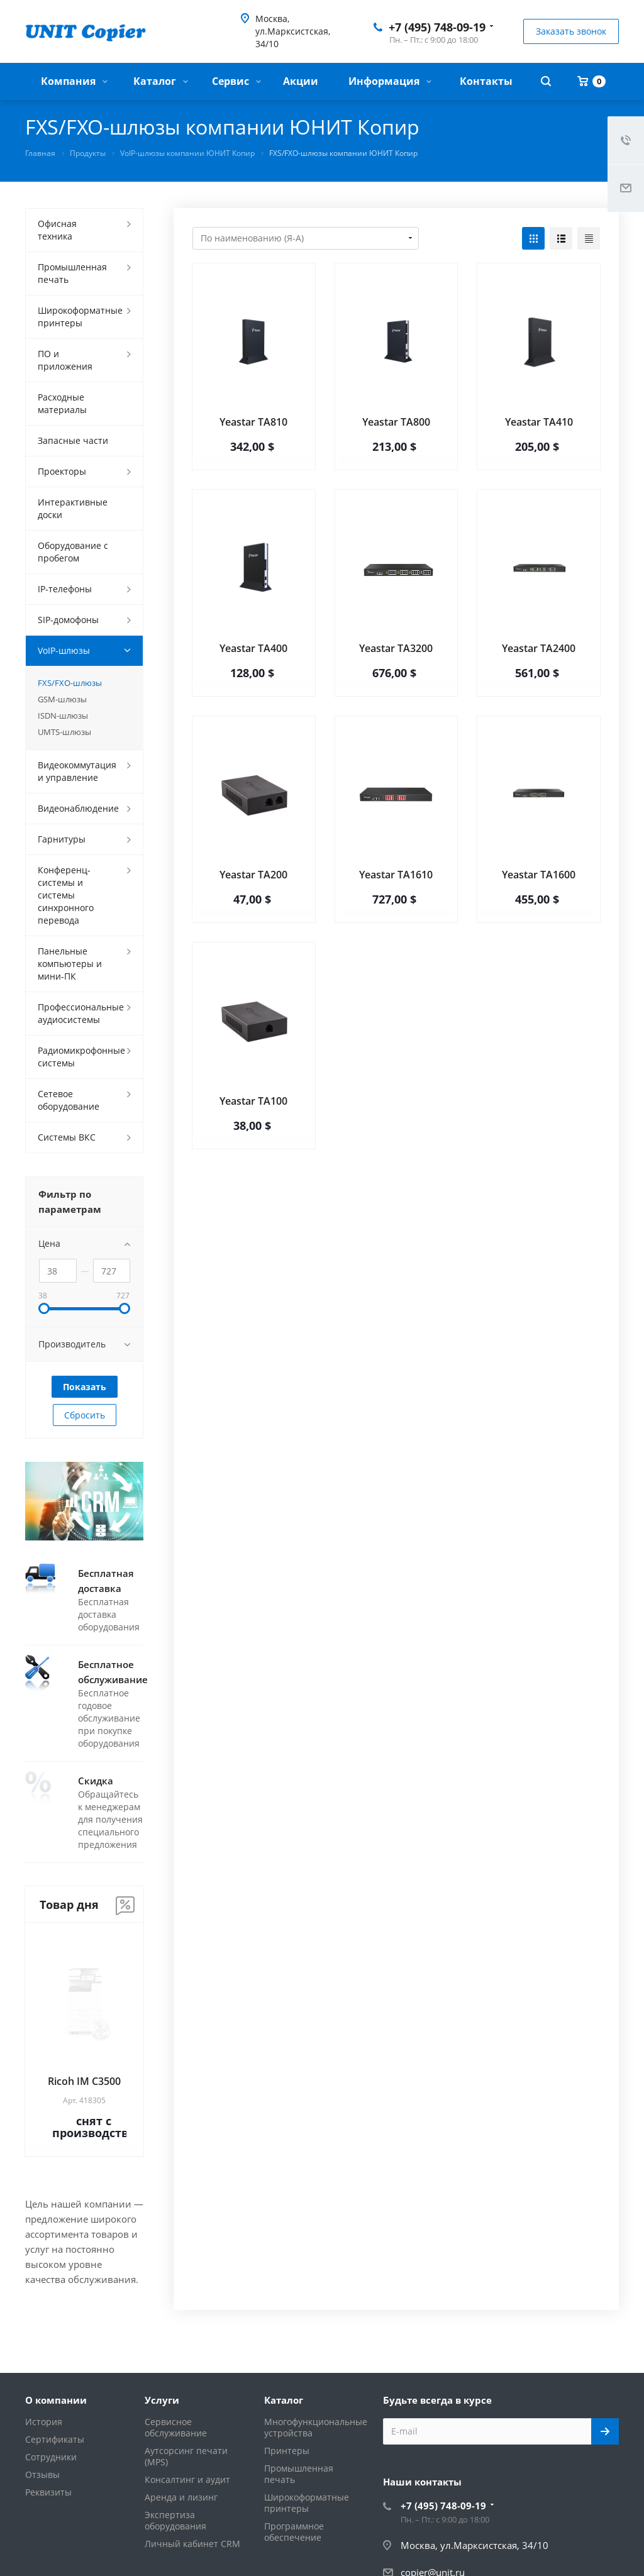 This screenshot has height=2576, width=644. I want to click on ПО и приложения, so click(65, 360).